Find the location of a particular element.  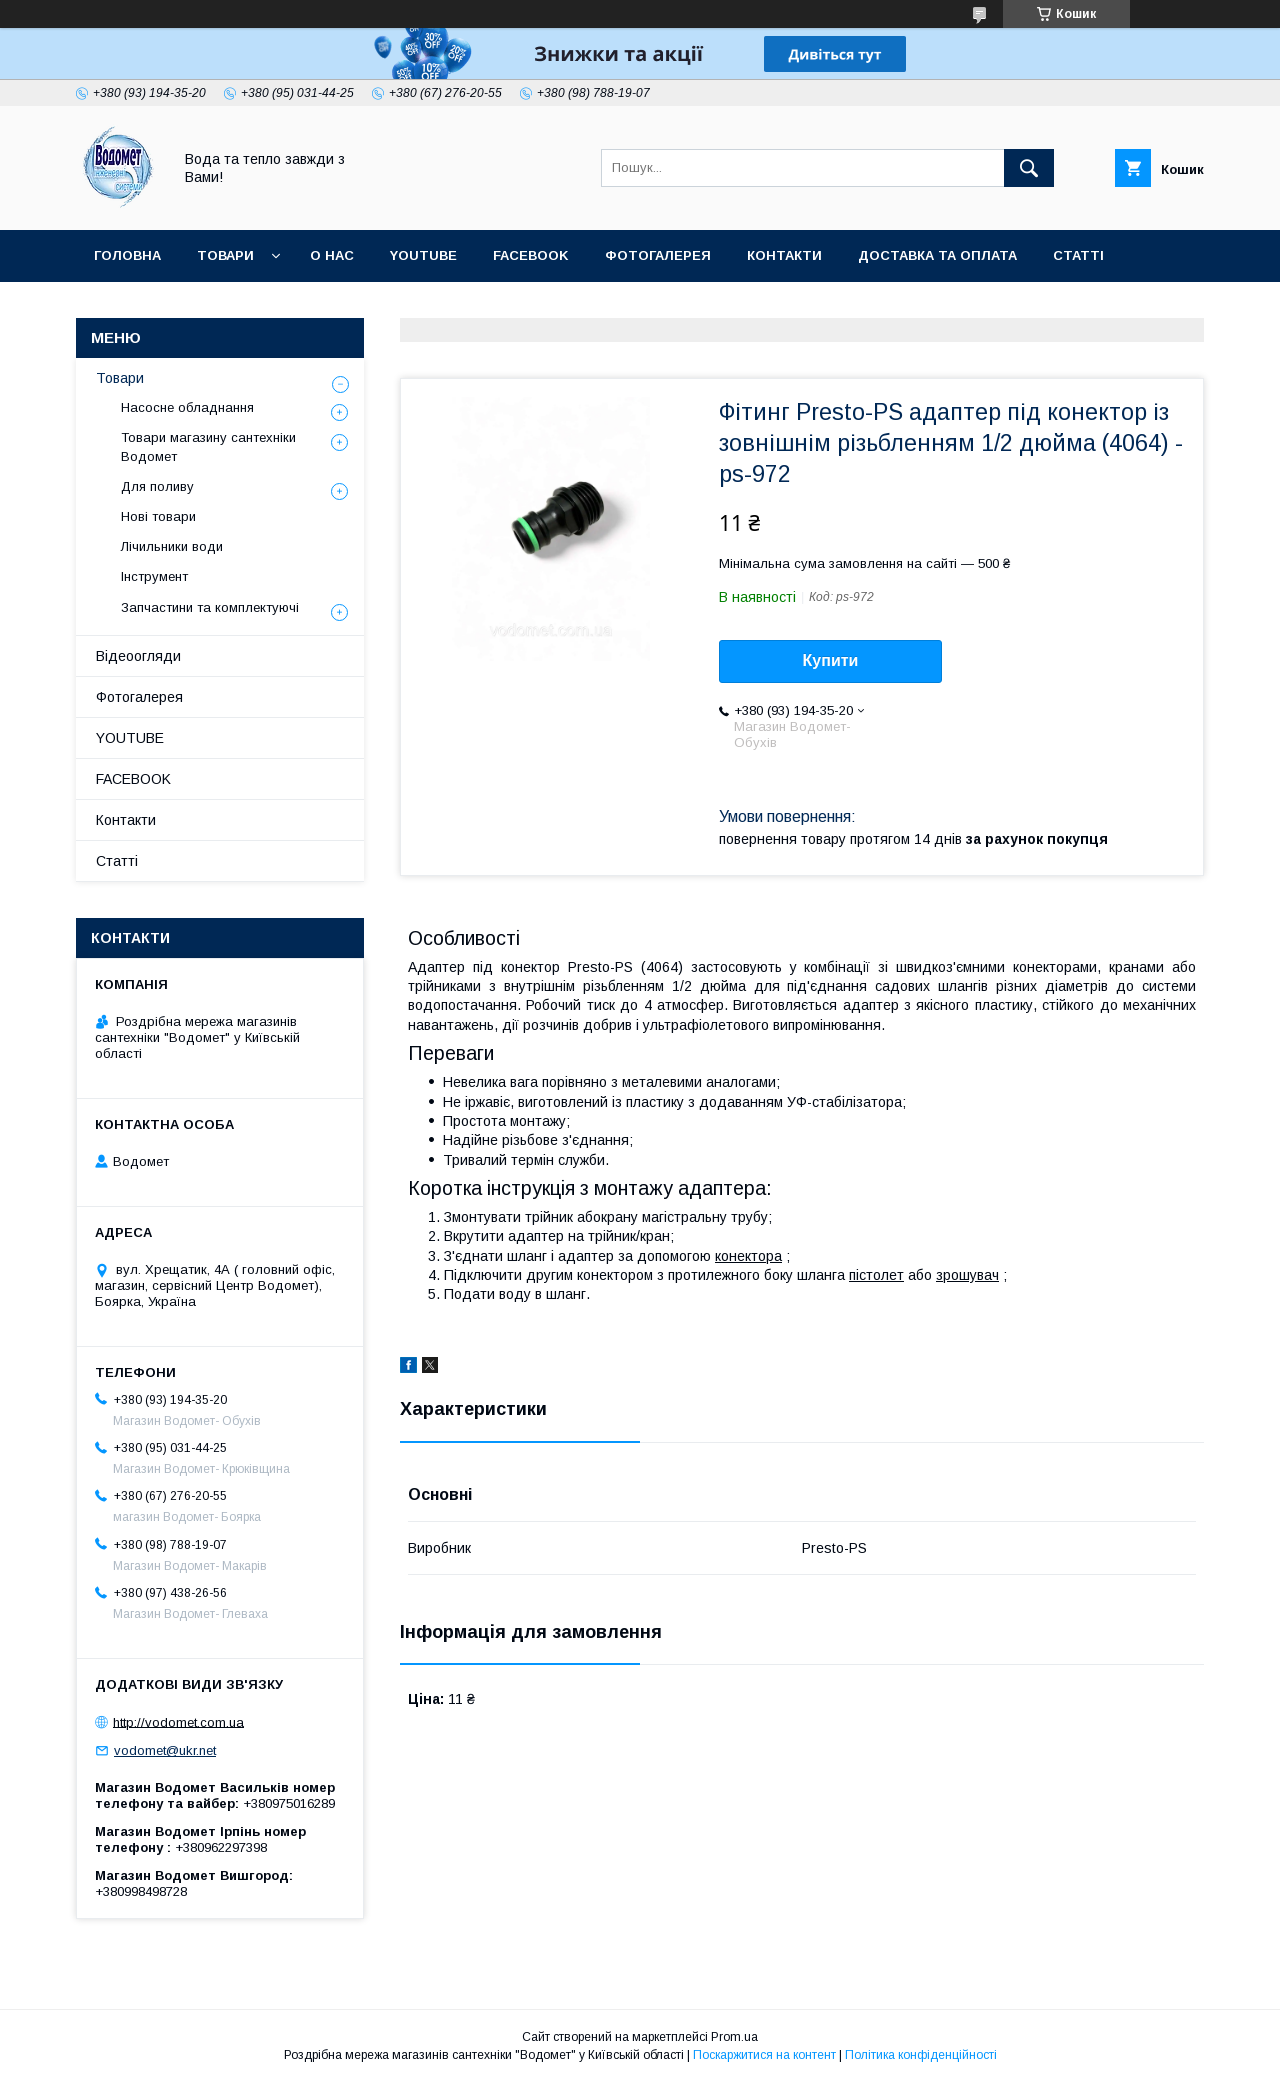

Інструмент is located at coordinates (154, 576).